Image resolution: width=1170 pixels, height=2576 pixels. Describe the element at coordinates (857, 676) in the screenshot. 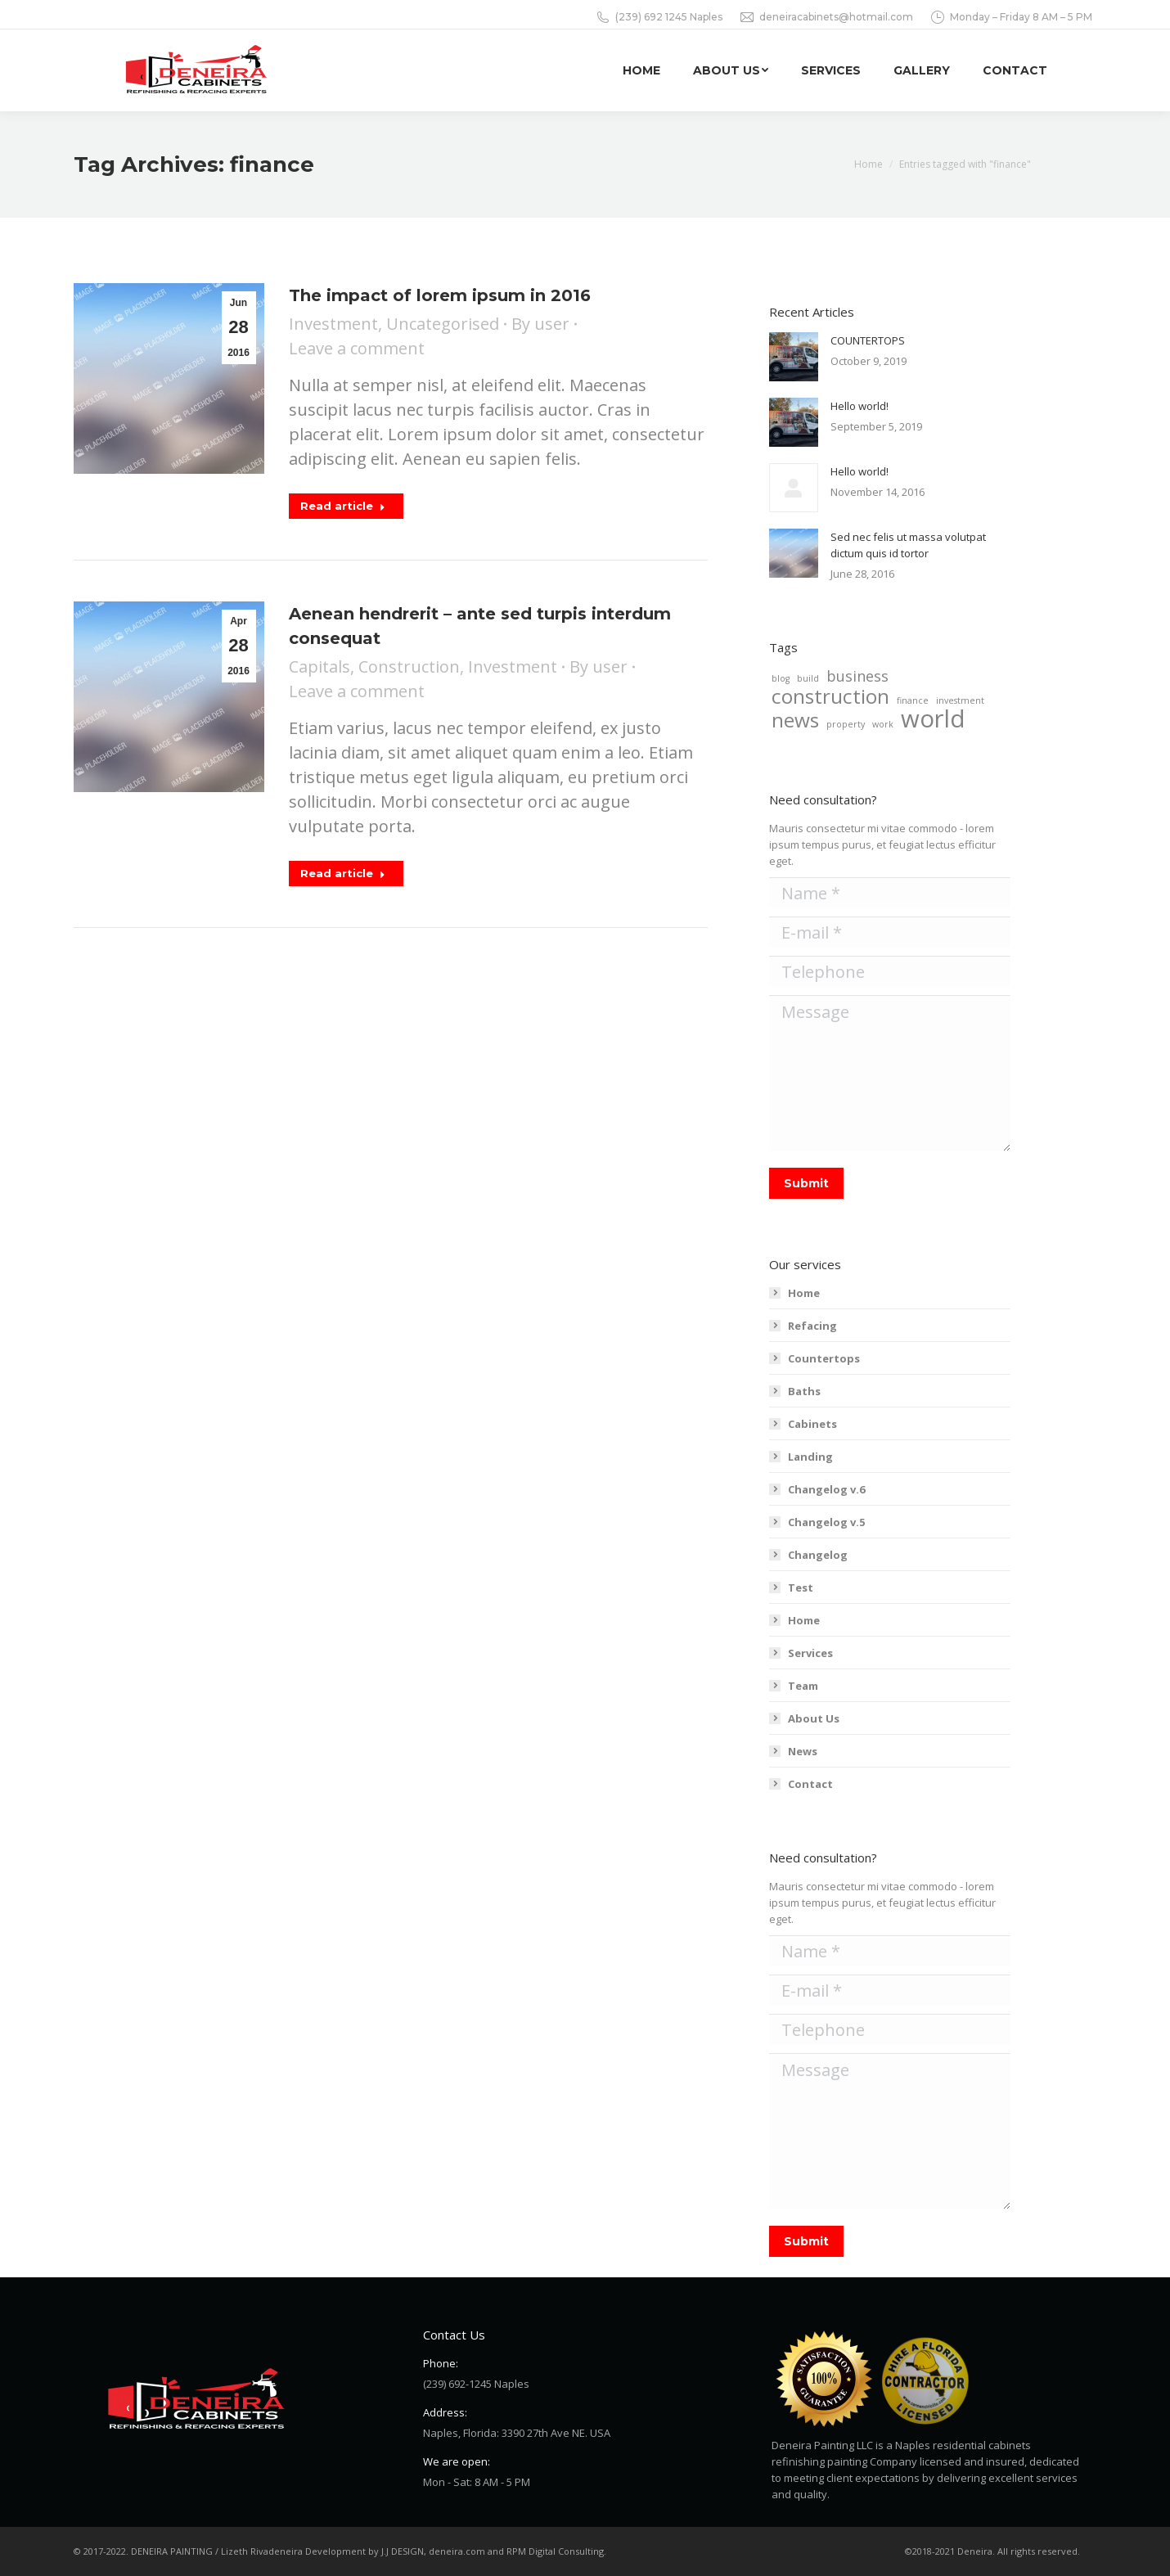

I see `business [business (3 items)]` at that location.